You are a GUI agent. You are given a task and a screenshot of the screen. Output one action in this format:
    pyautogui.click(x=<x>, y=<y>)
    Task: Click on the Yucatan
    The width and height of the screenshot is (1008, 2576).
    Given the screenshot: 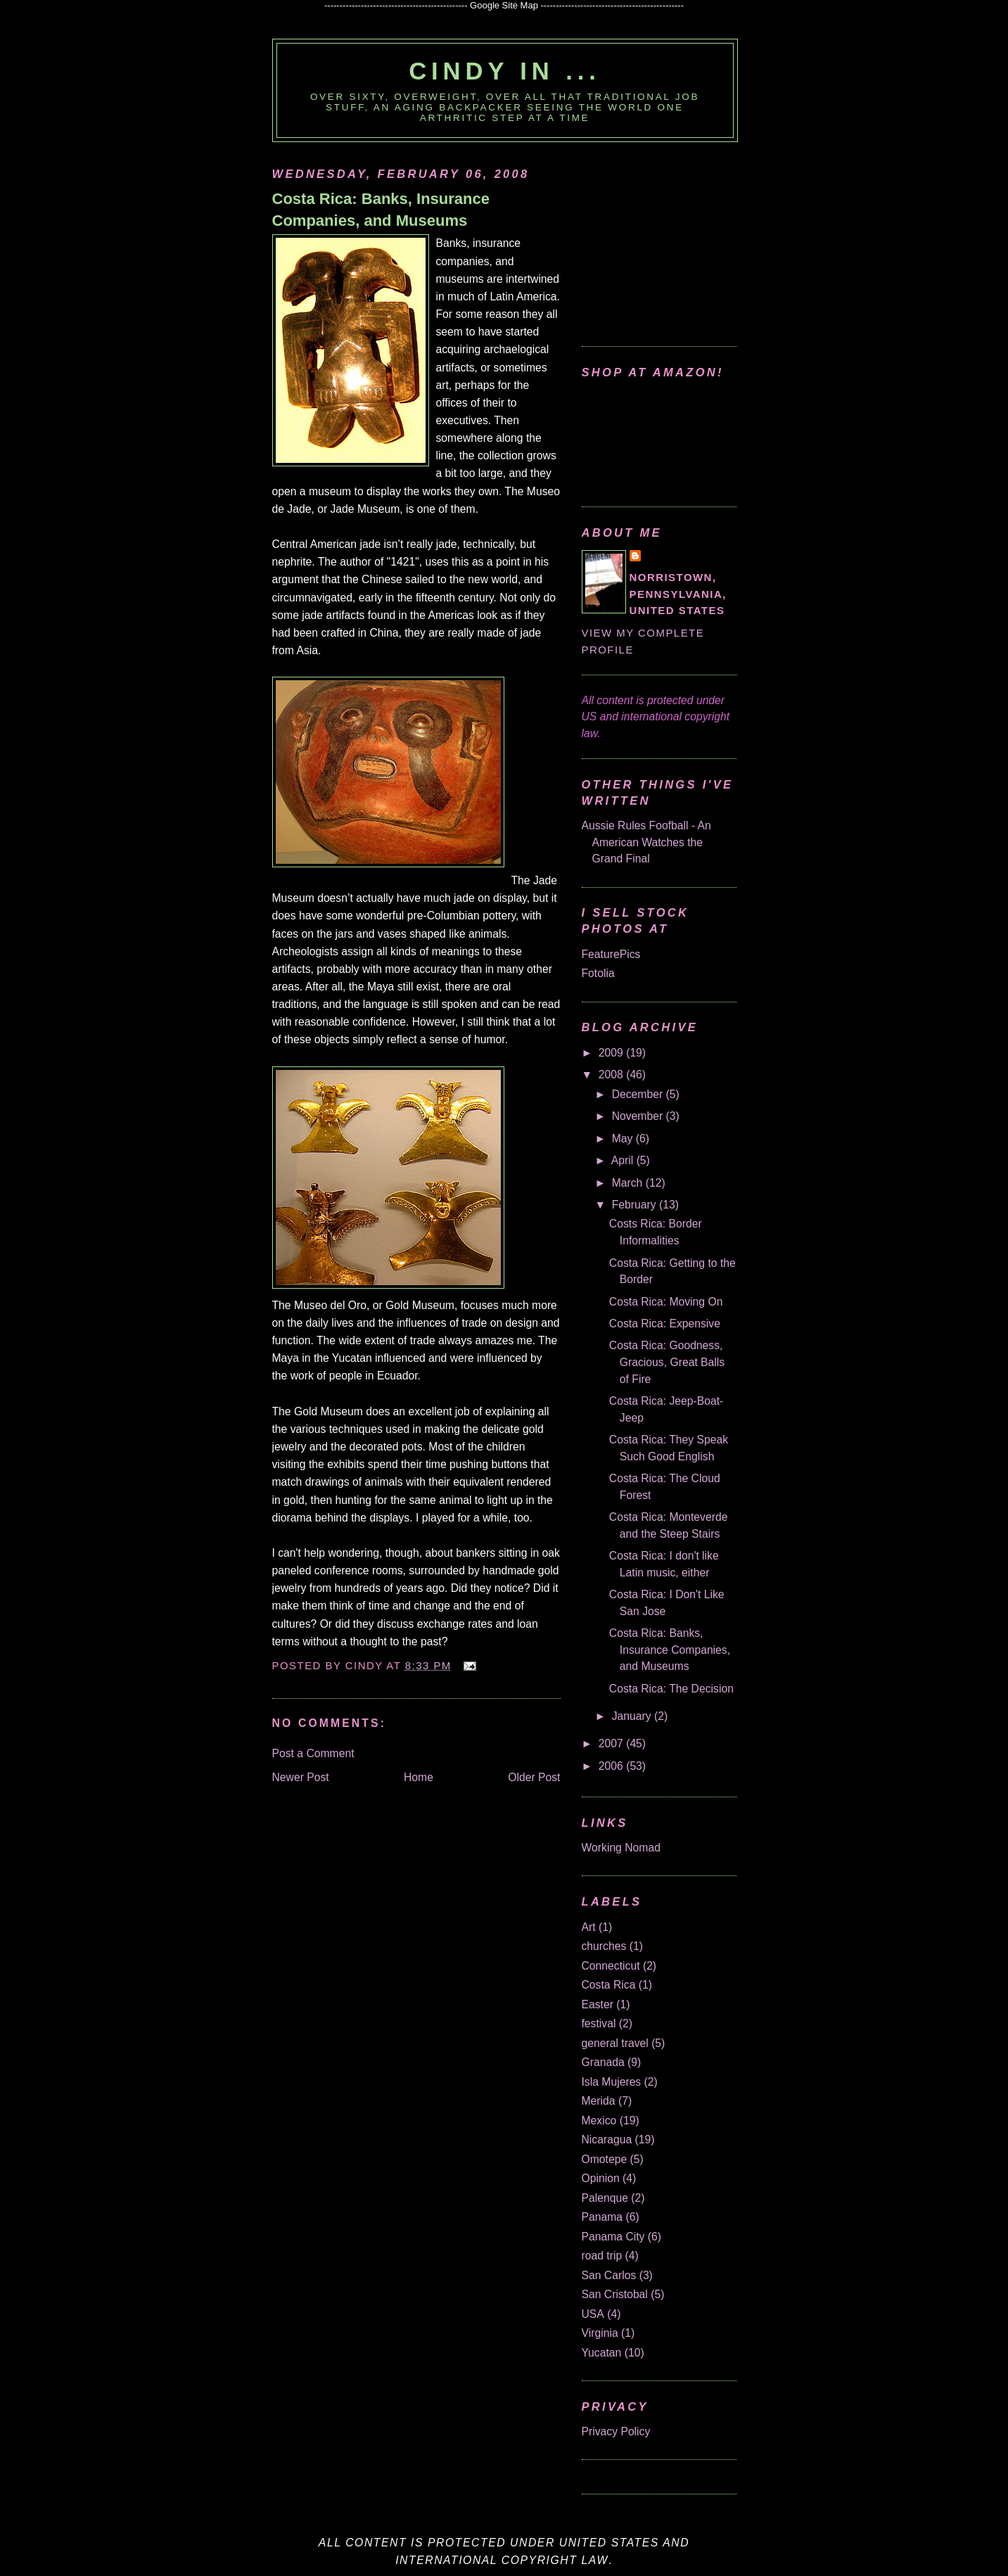 What is the action you would take?
    pyautogui.click(x=602, y=2353)
    